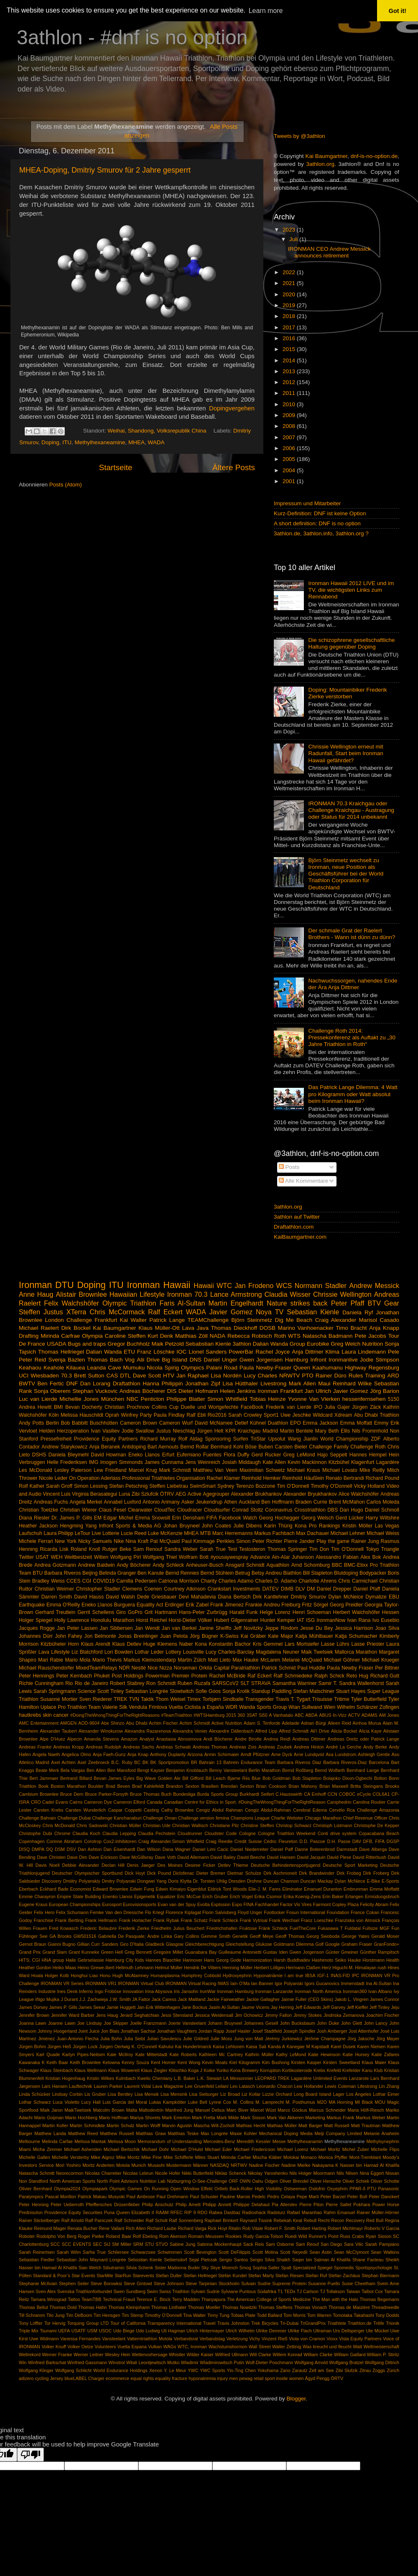 The width and height of the screenshot is (418, 2576). Describe the element at coordinates (110, 1470) in the screenshot. I see `Lew Friedland` at that location.